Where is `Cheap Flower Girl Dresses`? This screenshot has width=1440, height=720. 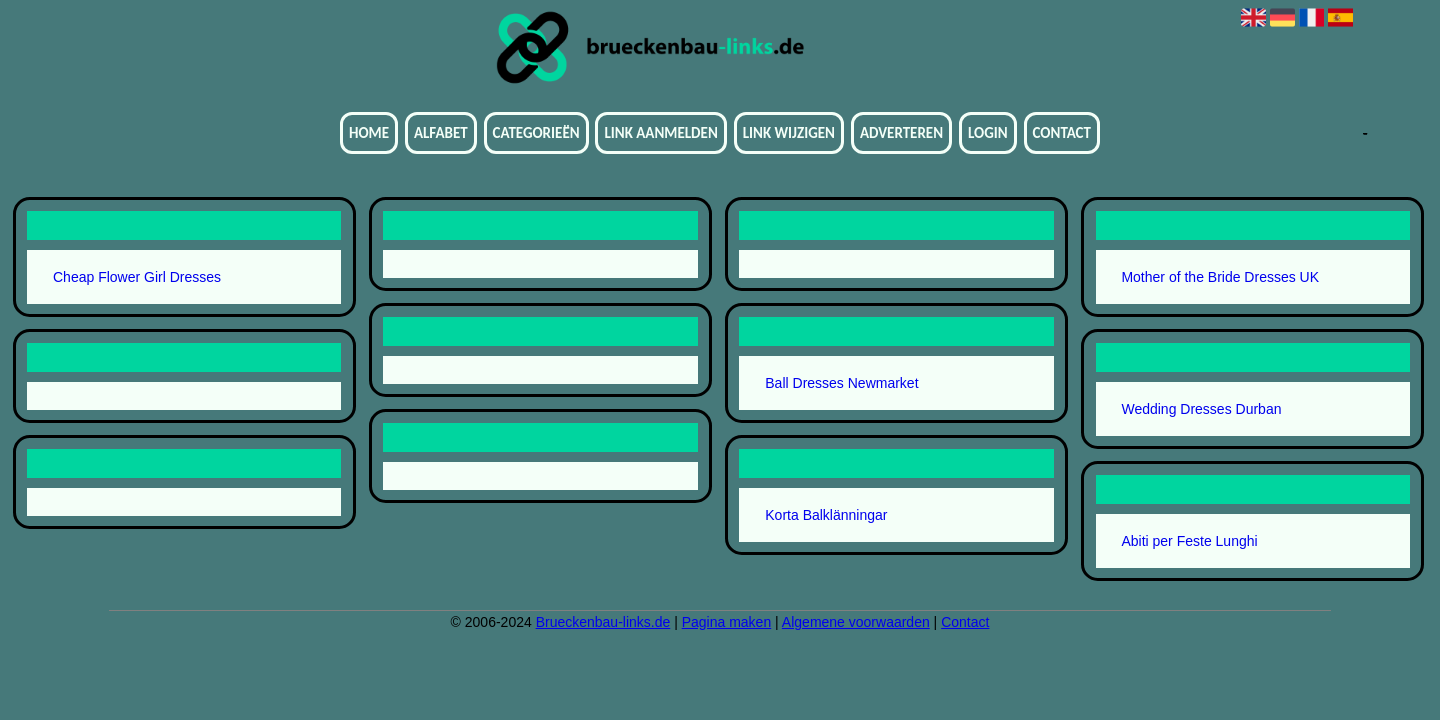 Cheap Flower Girl Dresses is located at coordinates (137, 277).